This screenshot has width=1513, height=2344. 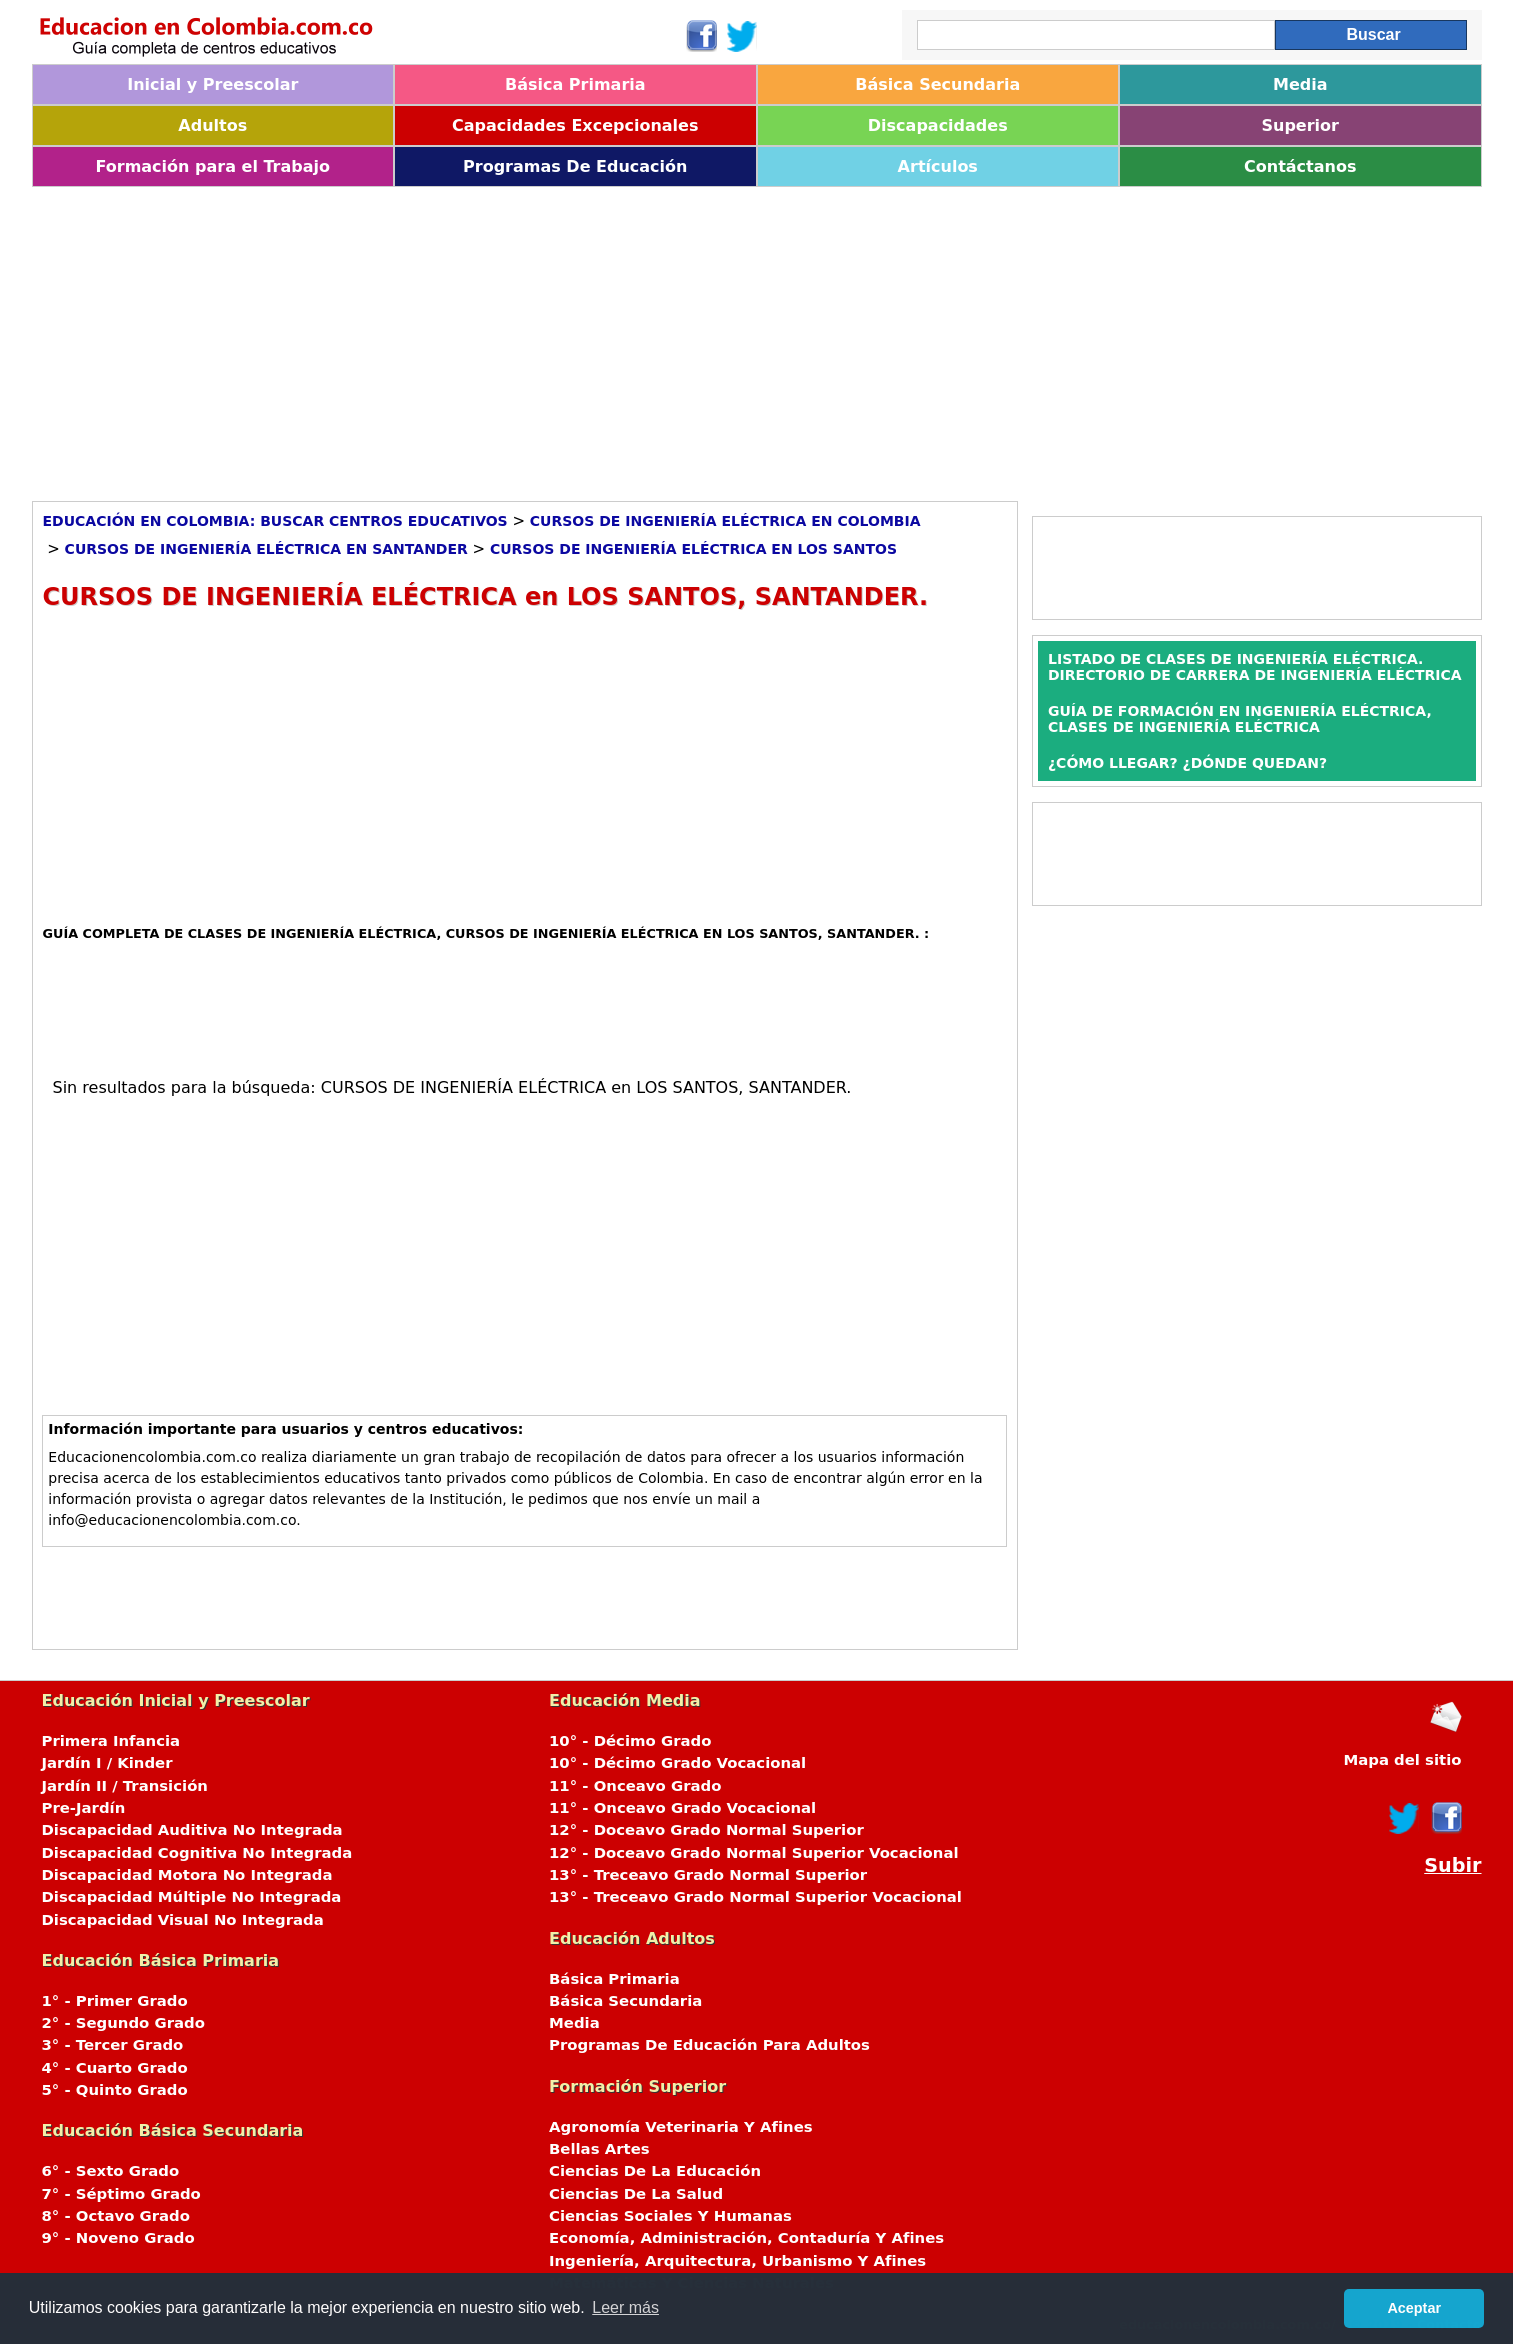 I want to click on Discapacidad Visual No Integrada, so click(x=183, y=1920).